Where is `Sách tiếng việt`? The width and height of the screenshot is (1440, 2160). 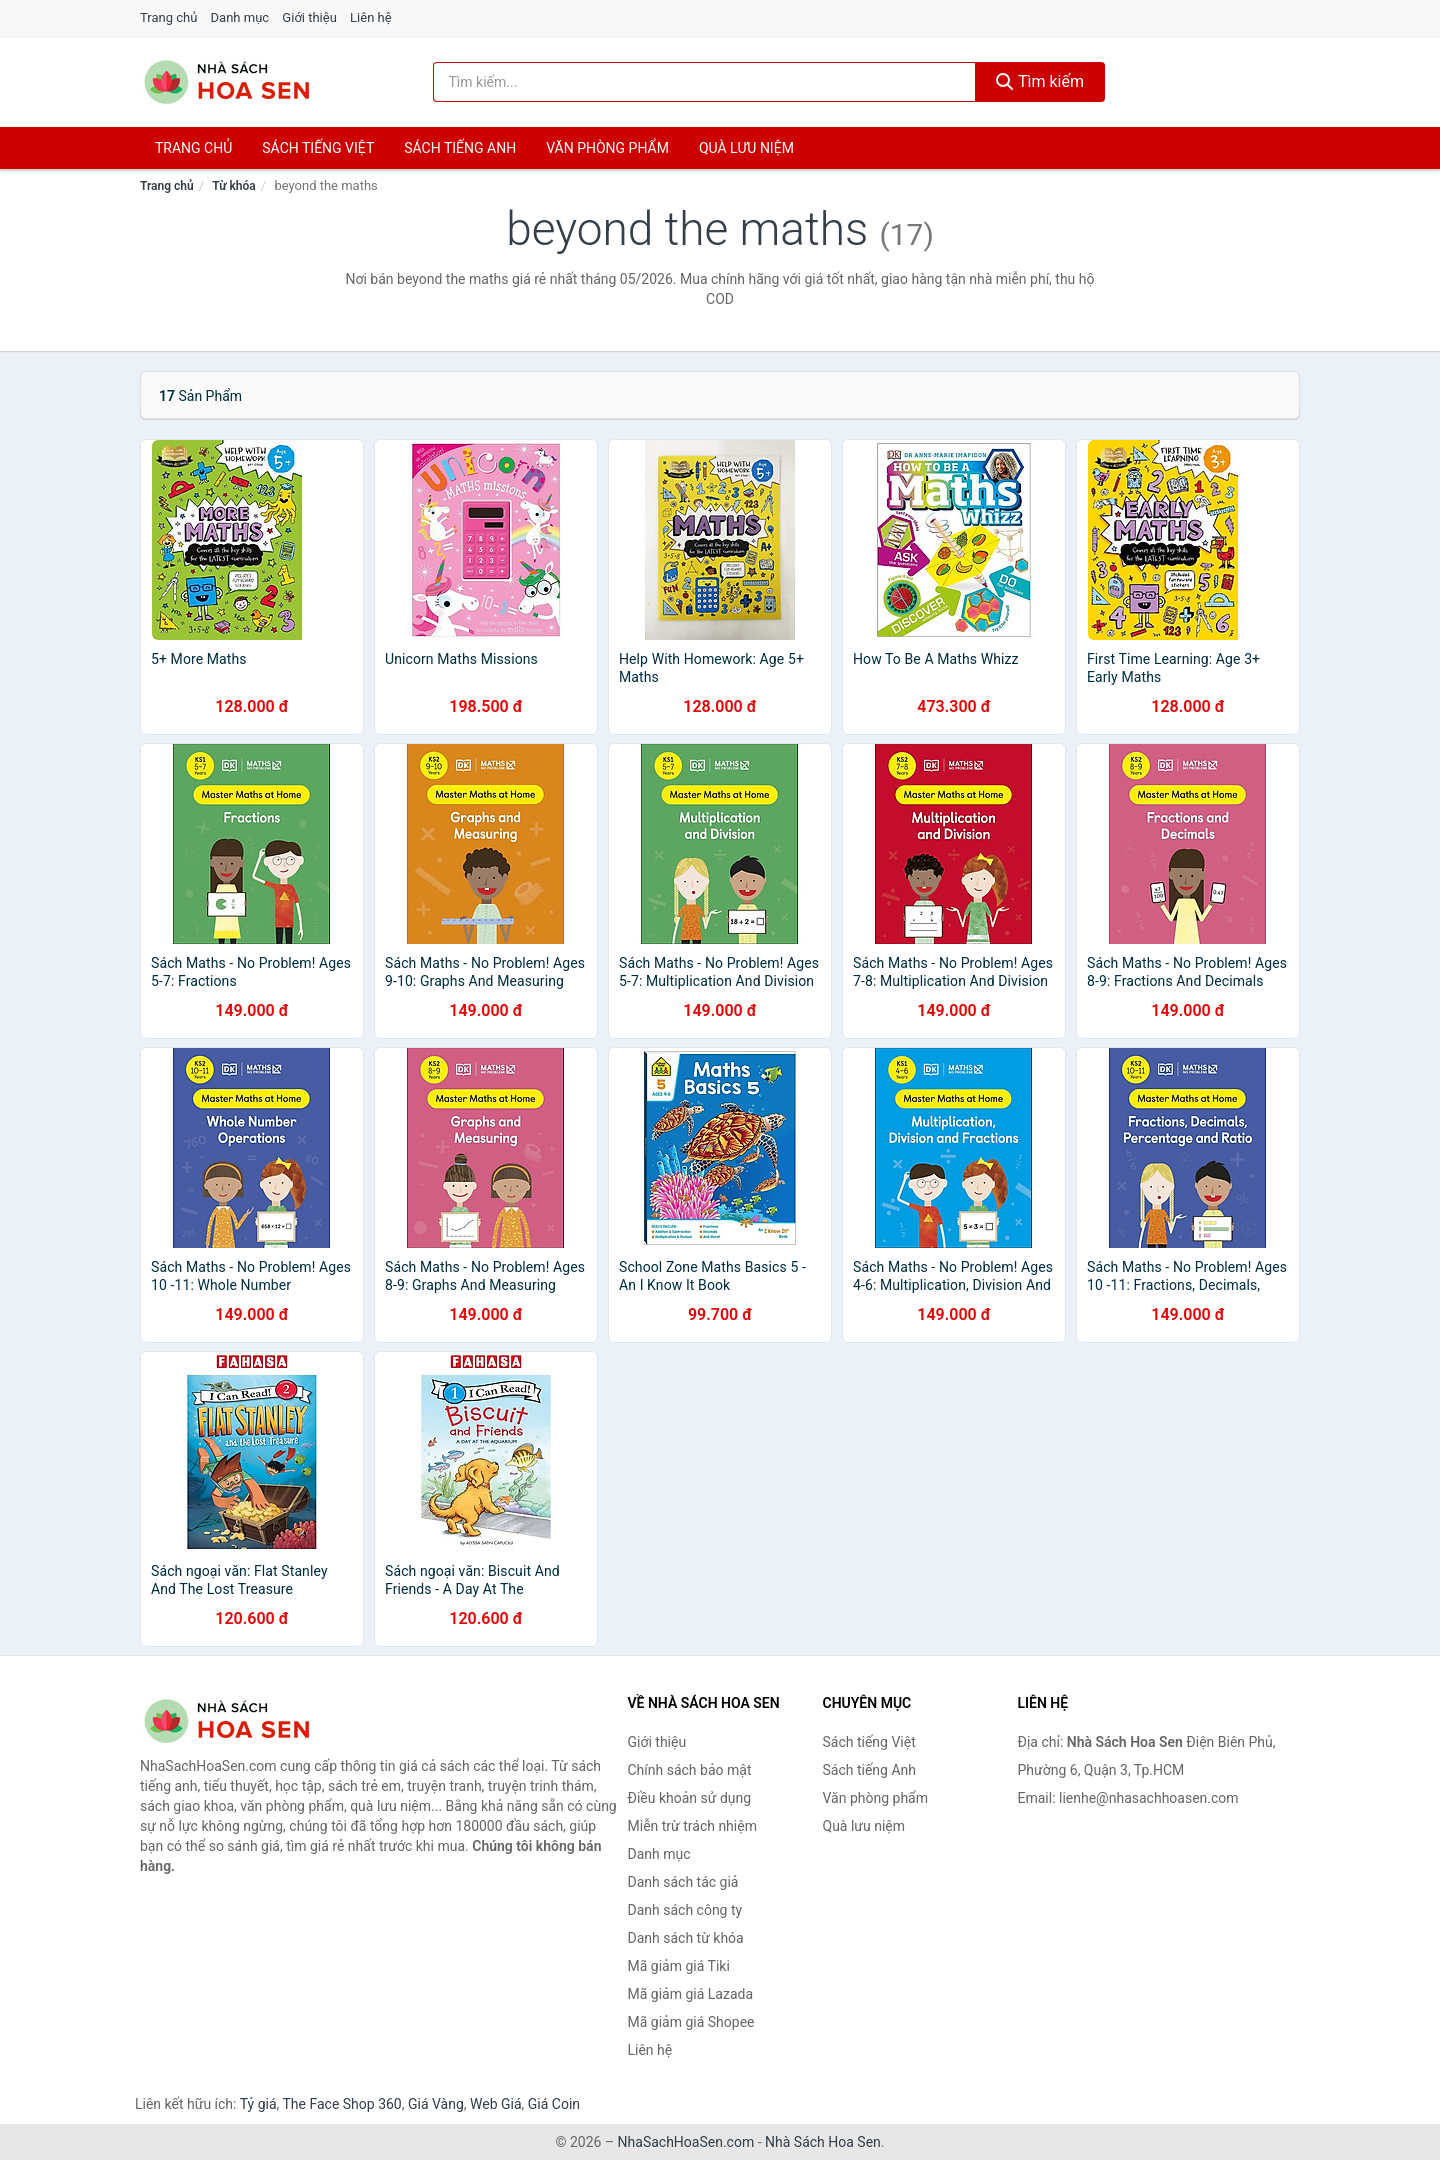
Sách tiếng việt is located at coordinates (318, 148).